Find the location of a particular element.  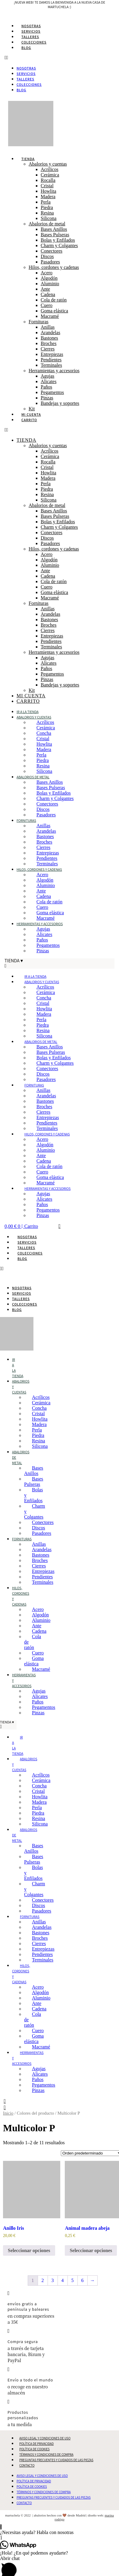

Bases Anillos is located at coordinates (54, 229).